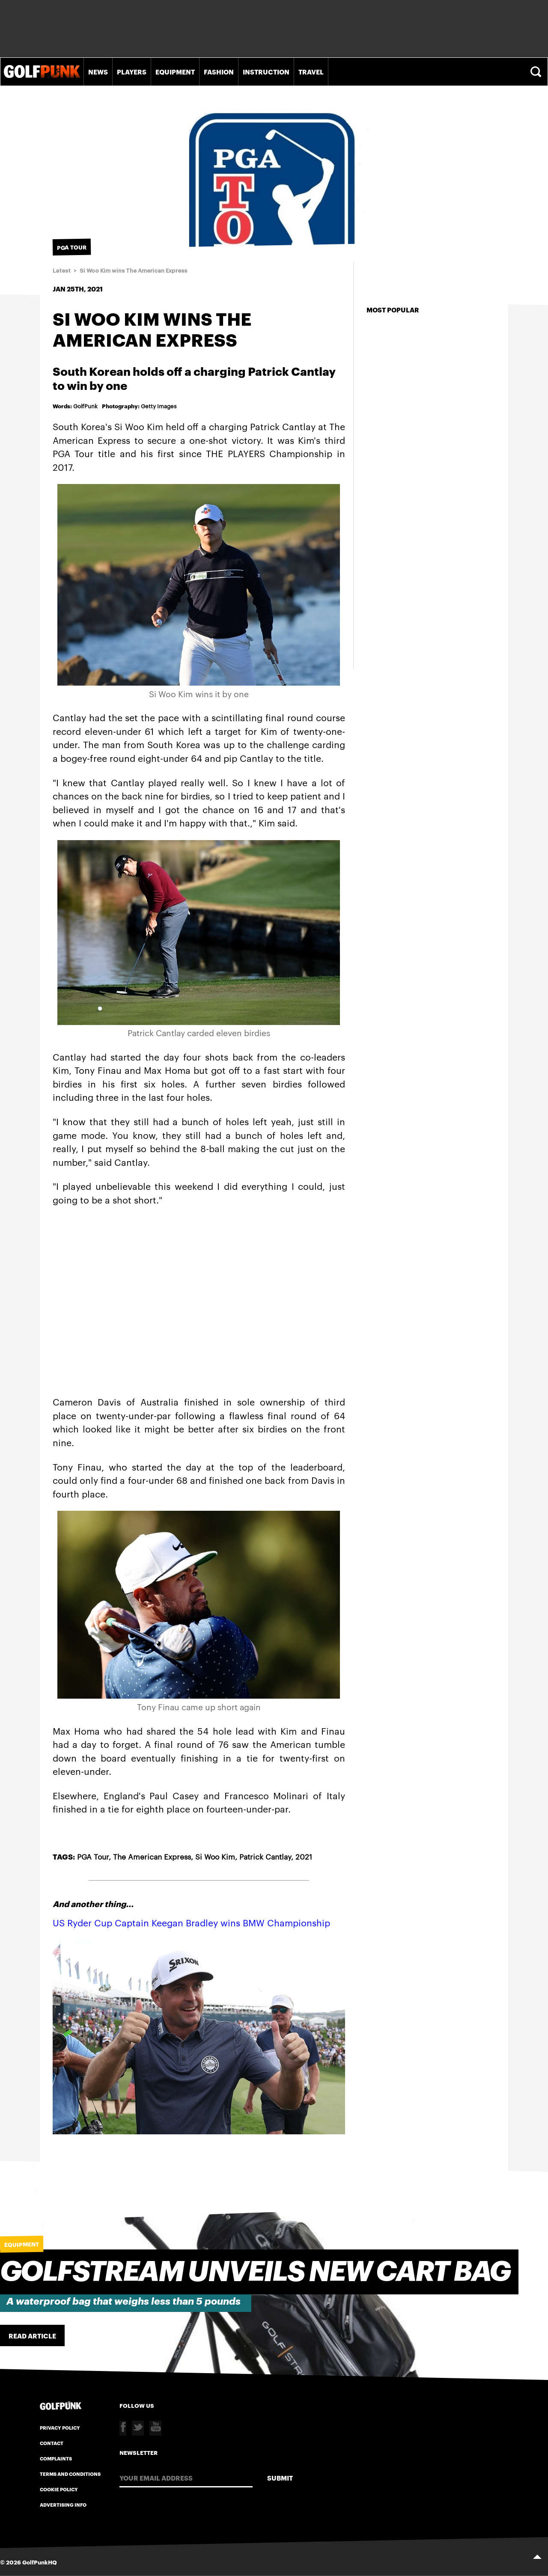 This screenshot has width=548, height=2576. I want to click on Players, so click(131, 71).